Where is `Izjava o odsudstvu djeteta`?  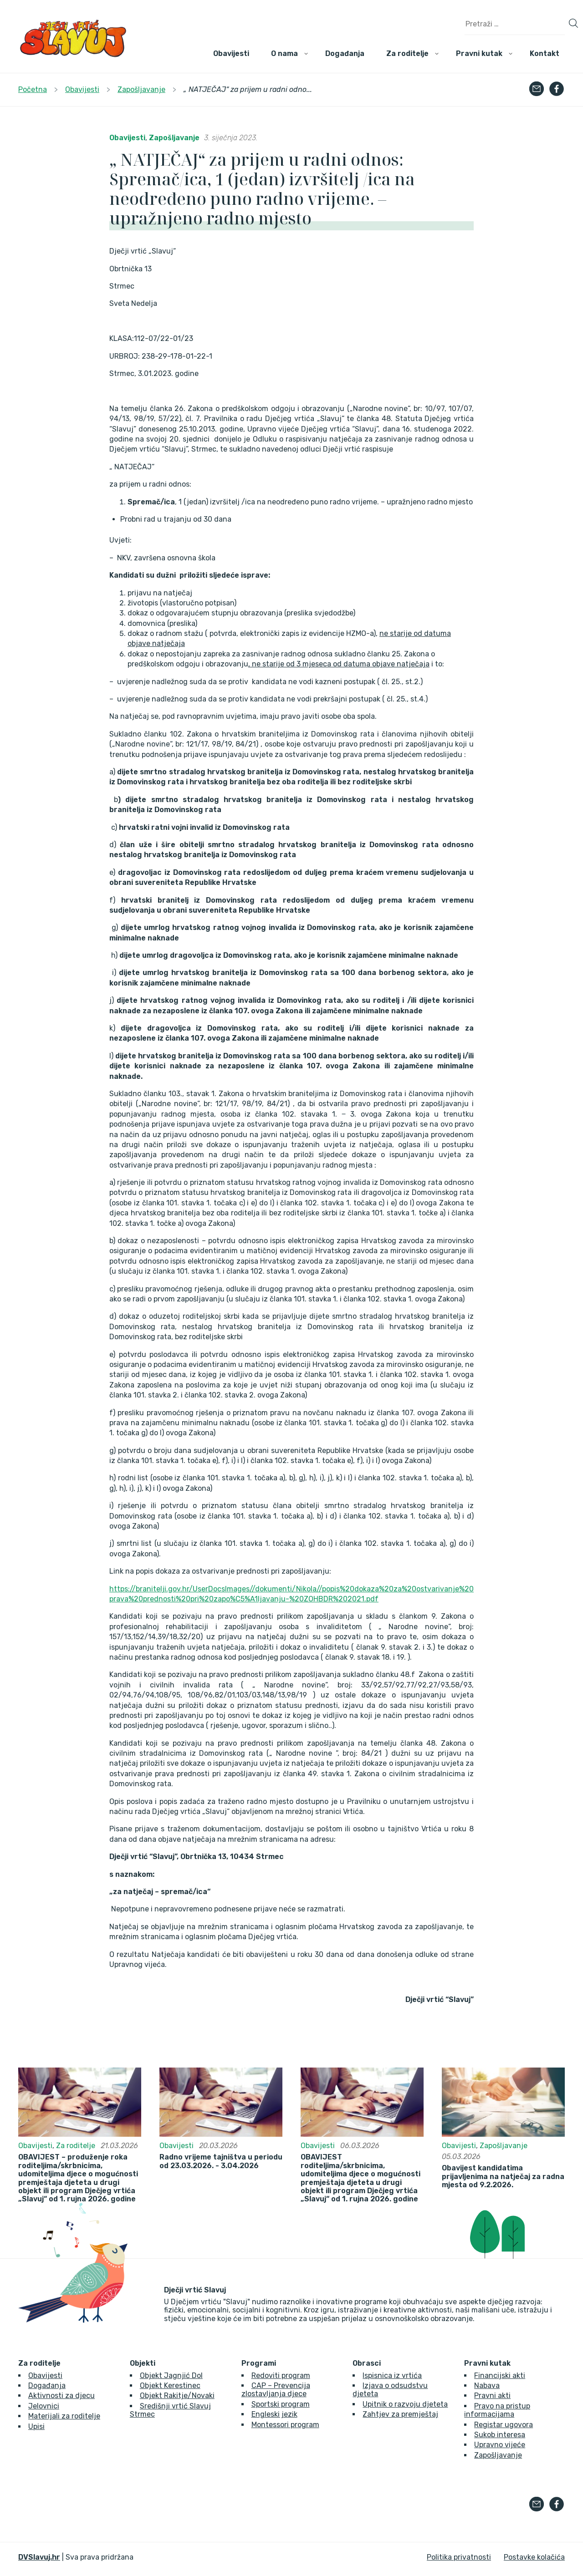 Izjava o odsudstvu djeteta is located at coordinates (390, 2389).